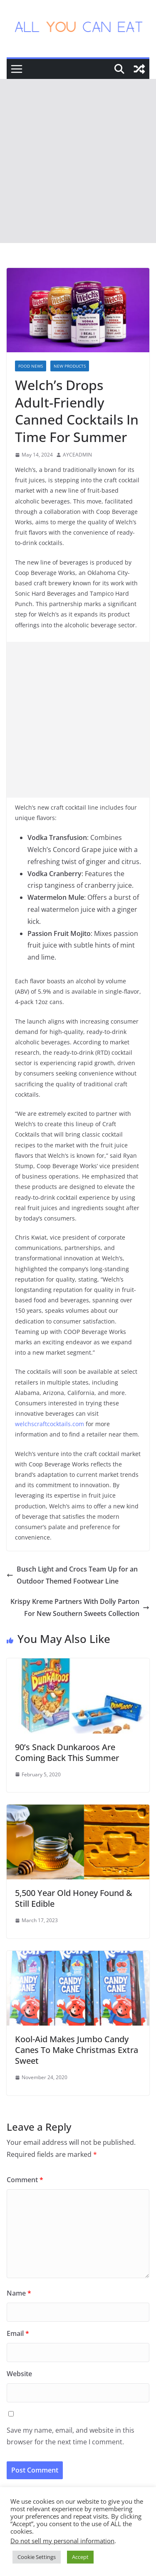 The width and height of the screenshot is (156, 2576). What do you see at coordinates (76, 2049) in the screenshot?
I see `Kool-Aid Makes Jumbo Candy Canes To Make Christmas Extra Sweet` at bounding box center [76, 2049].